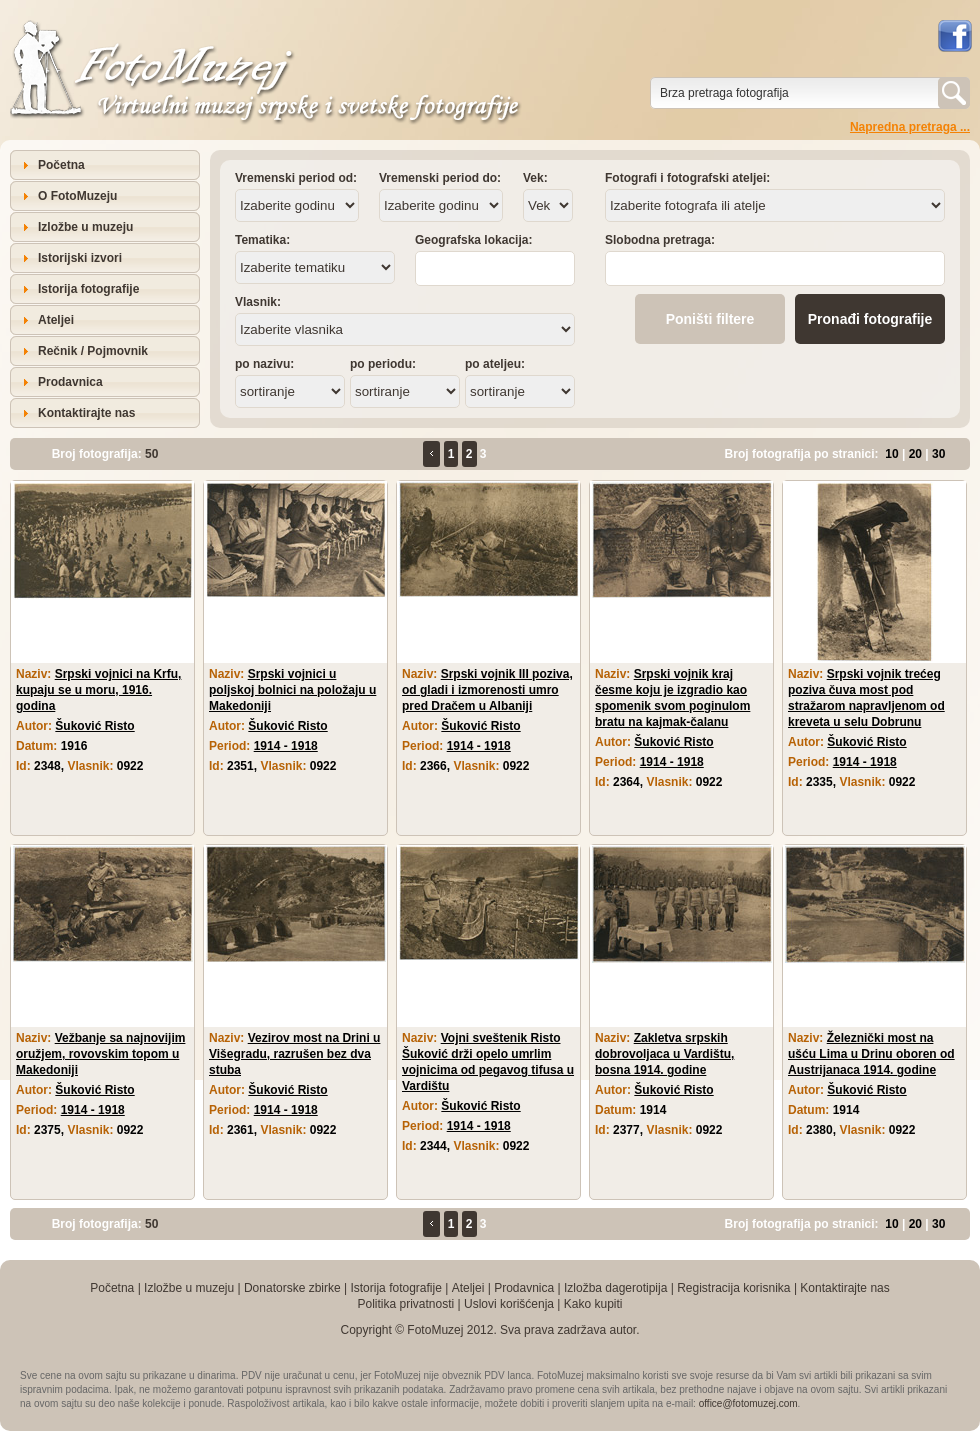  Describe the element at coordinates (405, 1304) in the screenshot. I see `Politika privatnosti` at that location.